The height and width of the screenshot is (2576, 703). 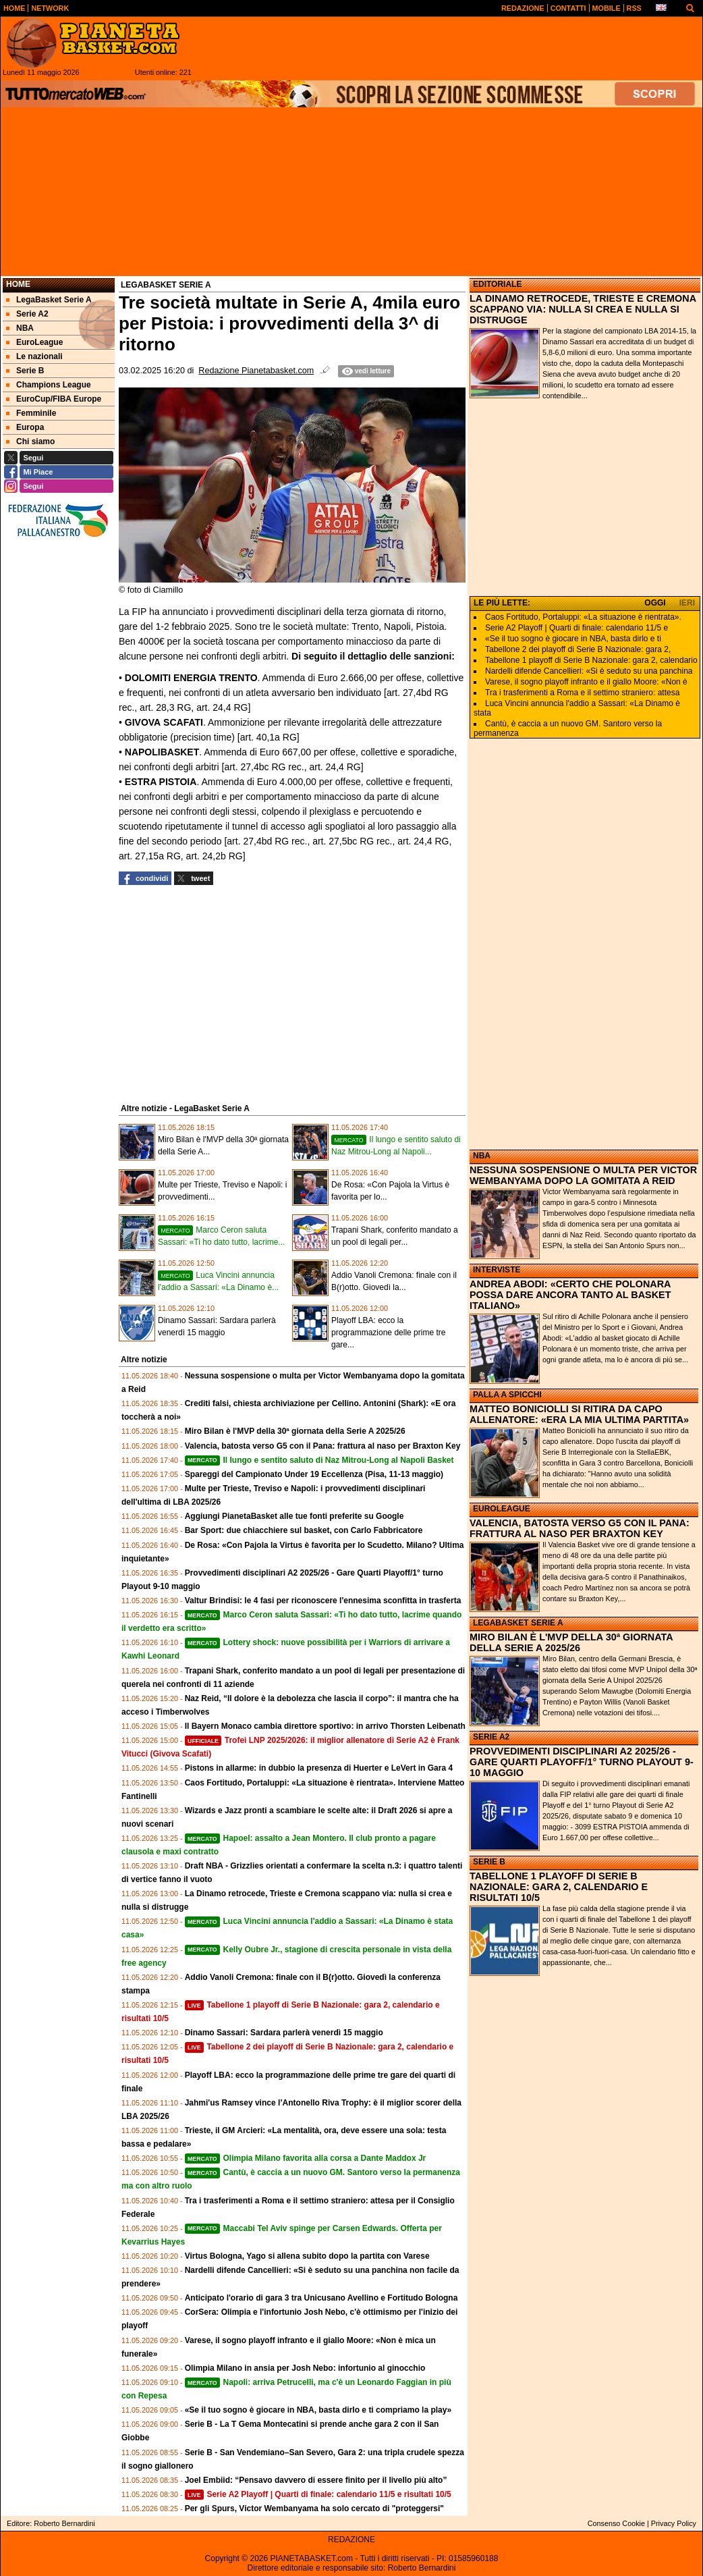 What do you see at coordinates (571, 1642) in the screenshot?
I see `MIRO BILAN È L'MVP DELLA 30ª GIORNATA DELLA SERIE A 2025/26` at bounding box center [571, 1642].